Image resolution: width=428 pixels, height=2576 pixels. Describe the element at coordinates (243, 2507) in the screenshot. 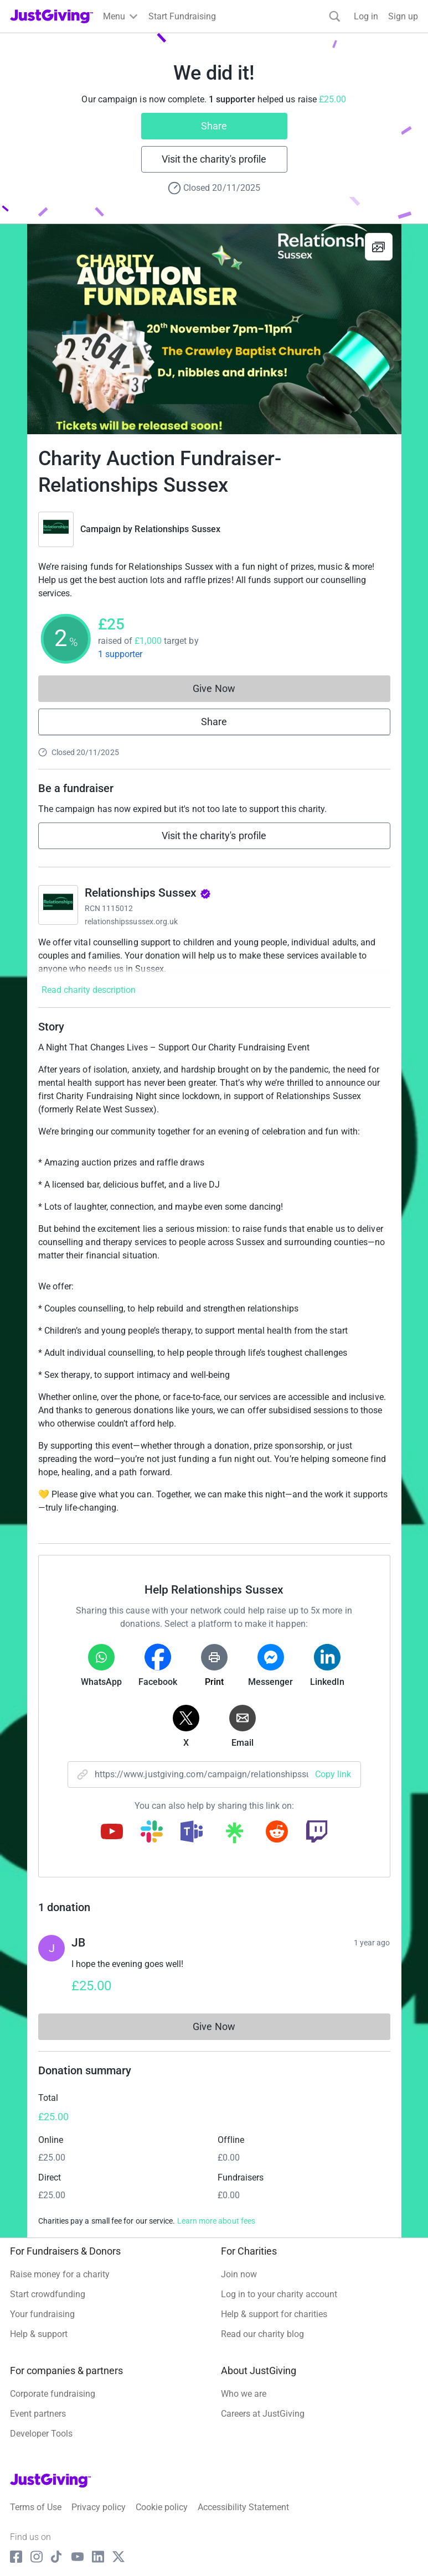

I see `Accessibility Statement` at that location.